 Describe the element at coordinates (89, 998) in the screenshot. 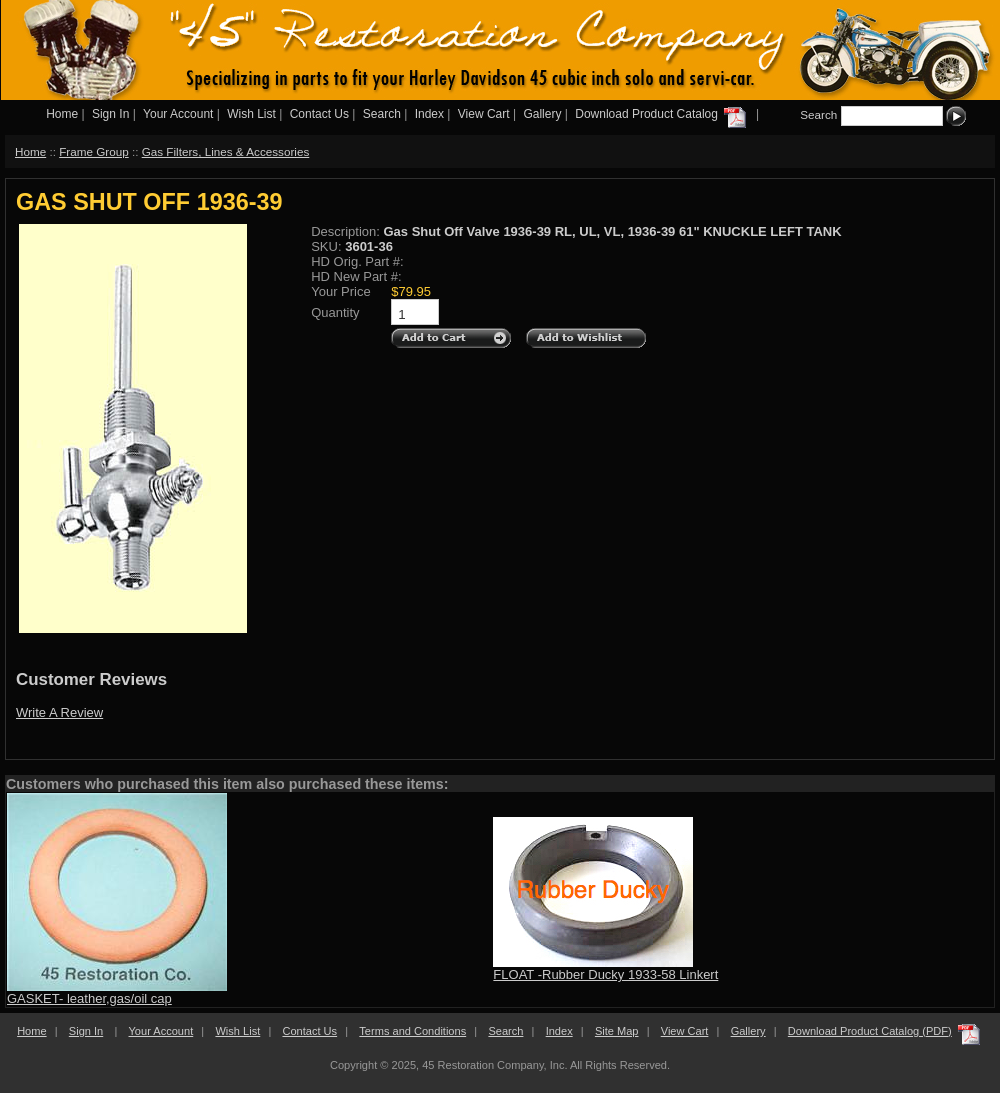

I see `GASKET- leather,gas/oil cap` at that location.